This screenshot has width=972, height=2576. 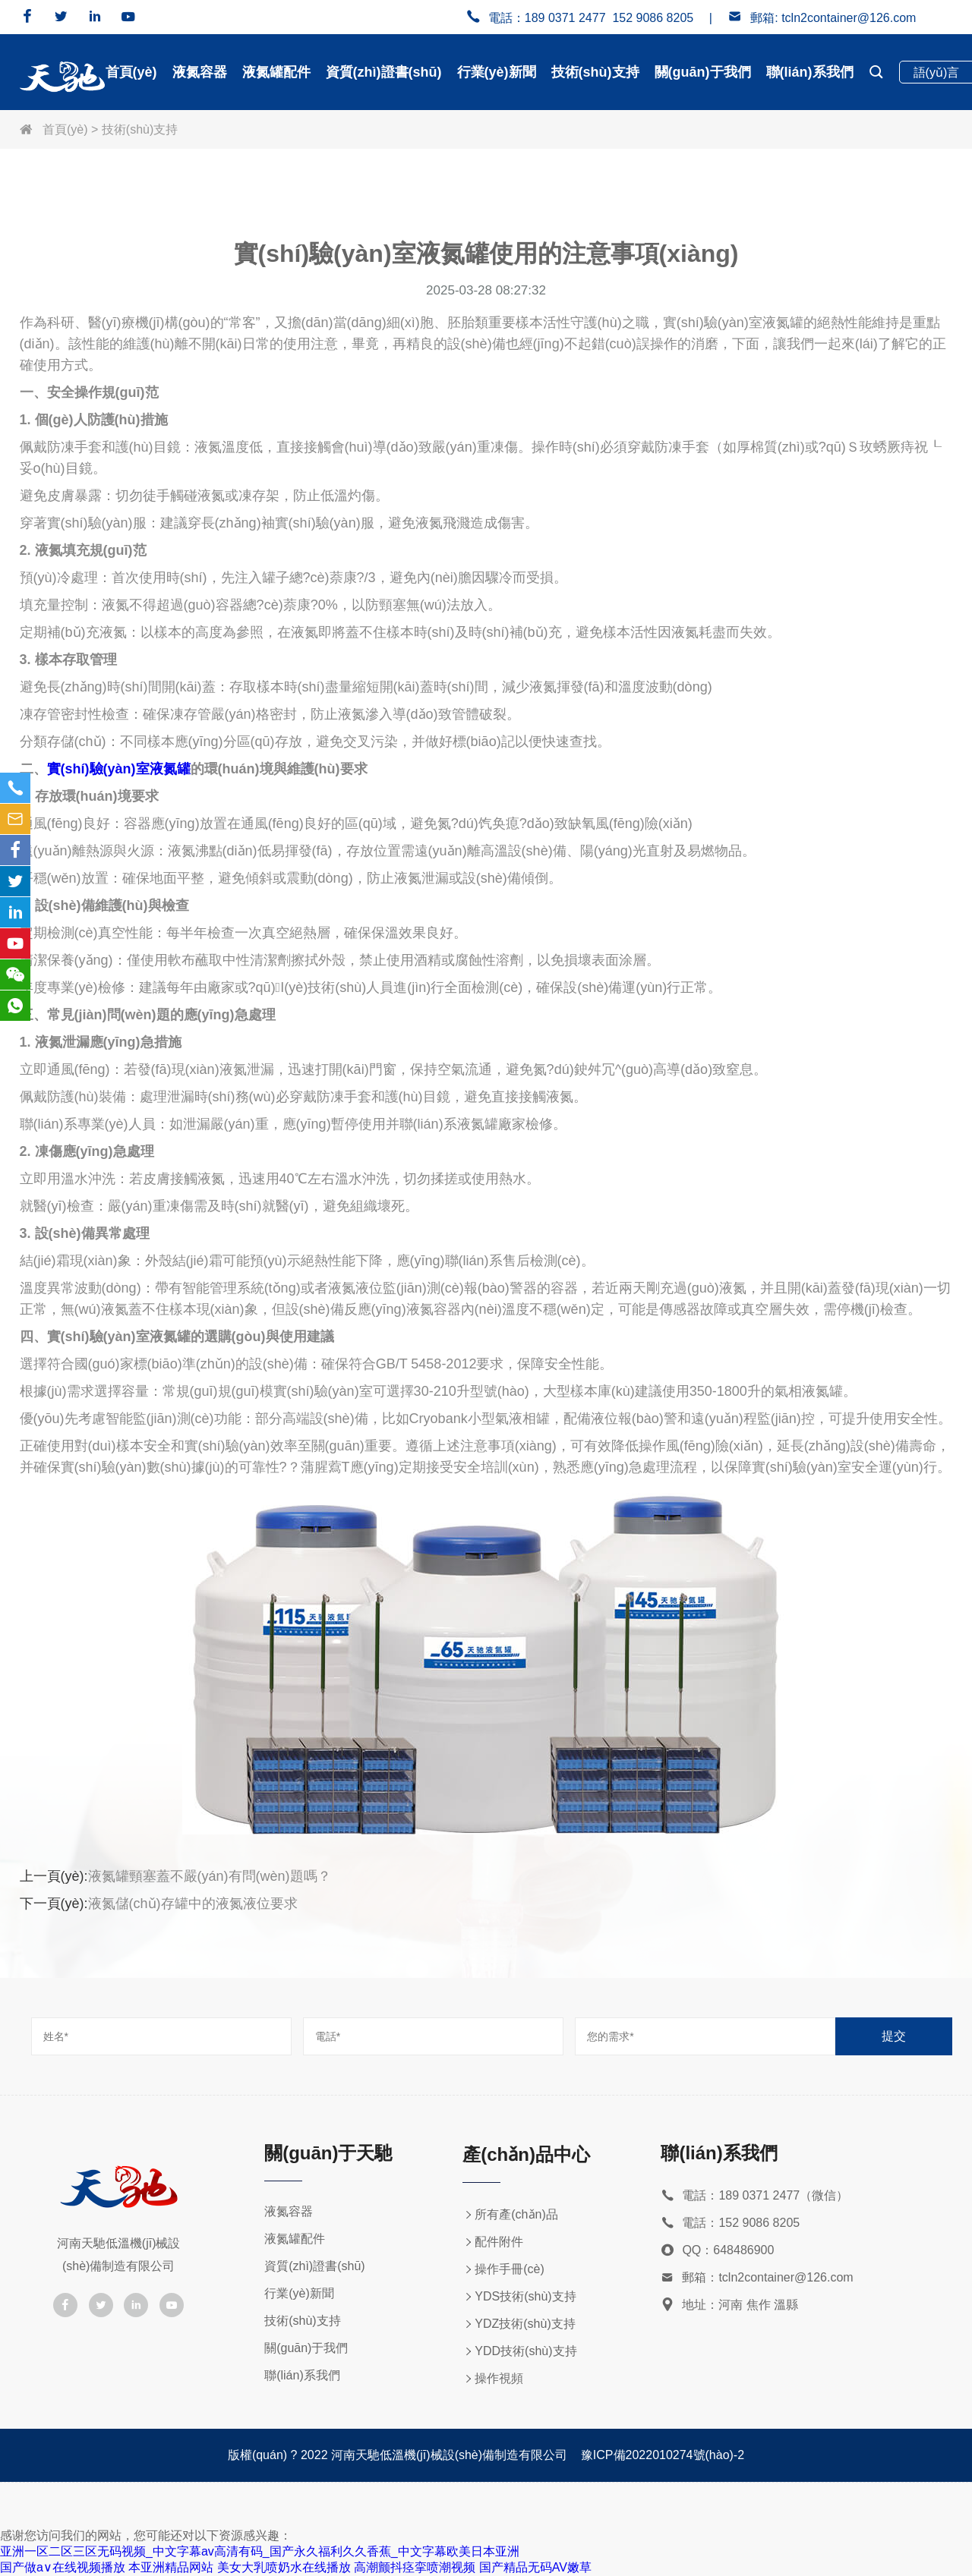 What do you see at coordinates (717, 2251) in the screenshot?
I see `QQ：648486900` at bounding box center [717, 2251].